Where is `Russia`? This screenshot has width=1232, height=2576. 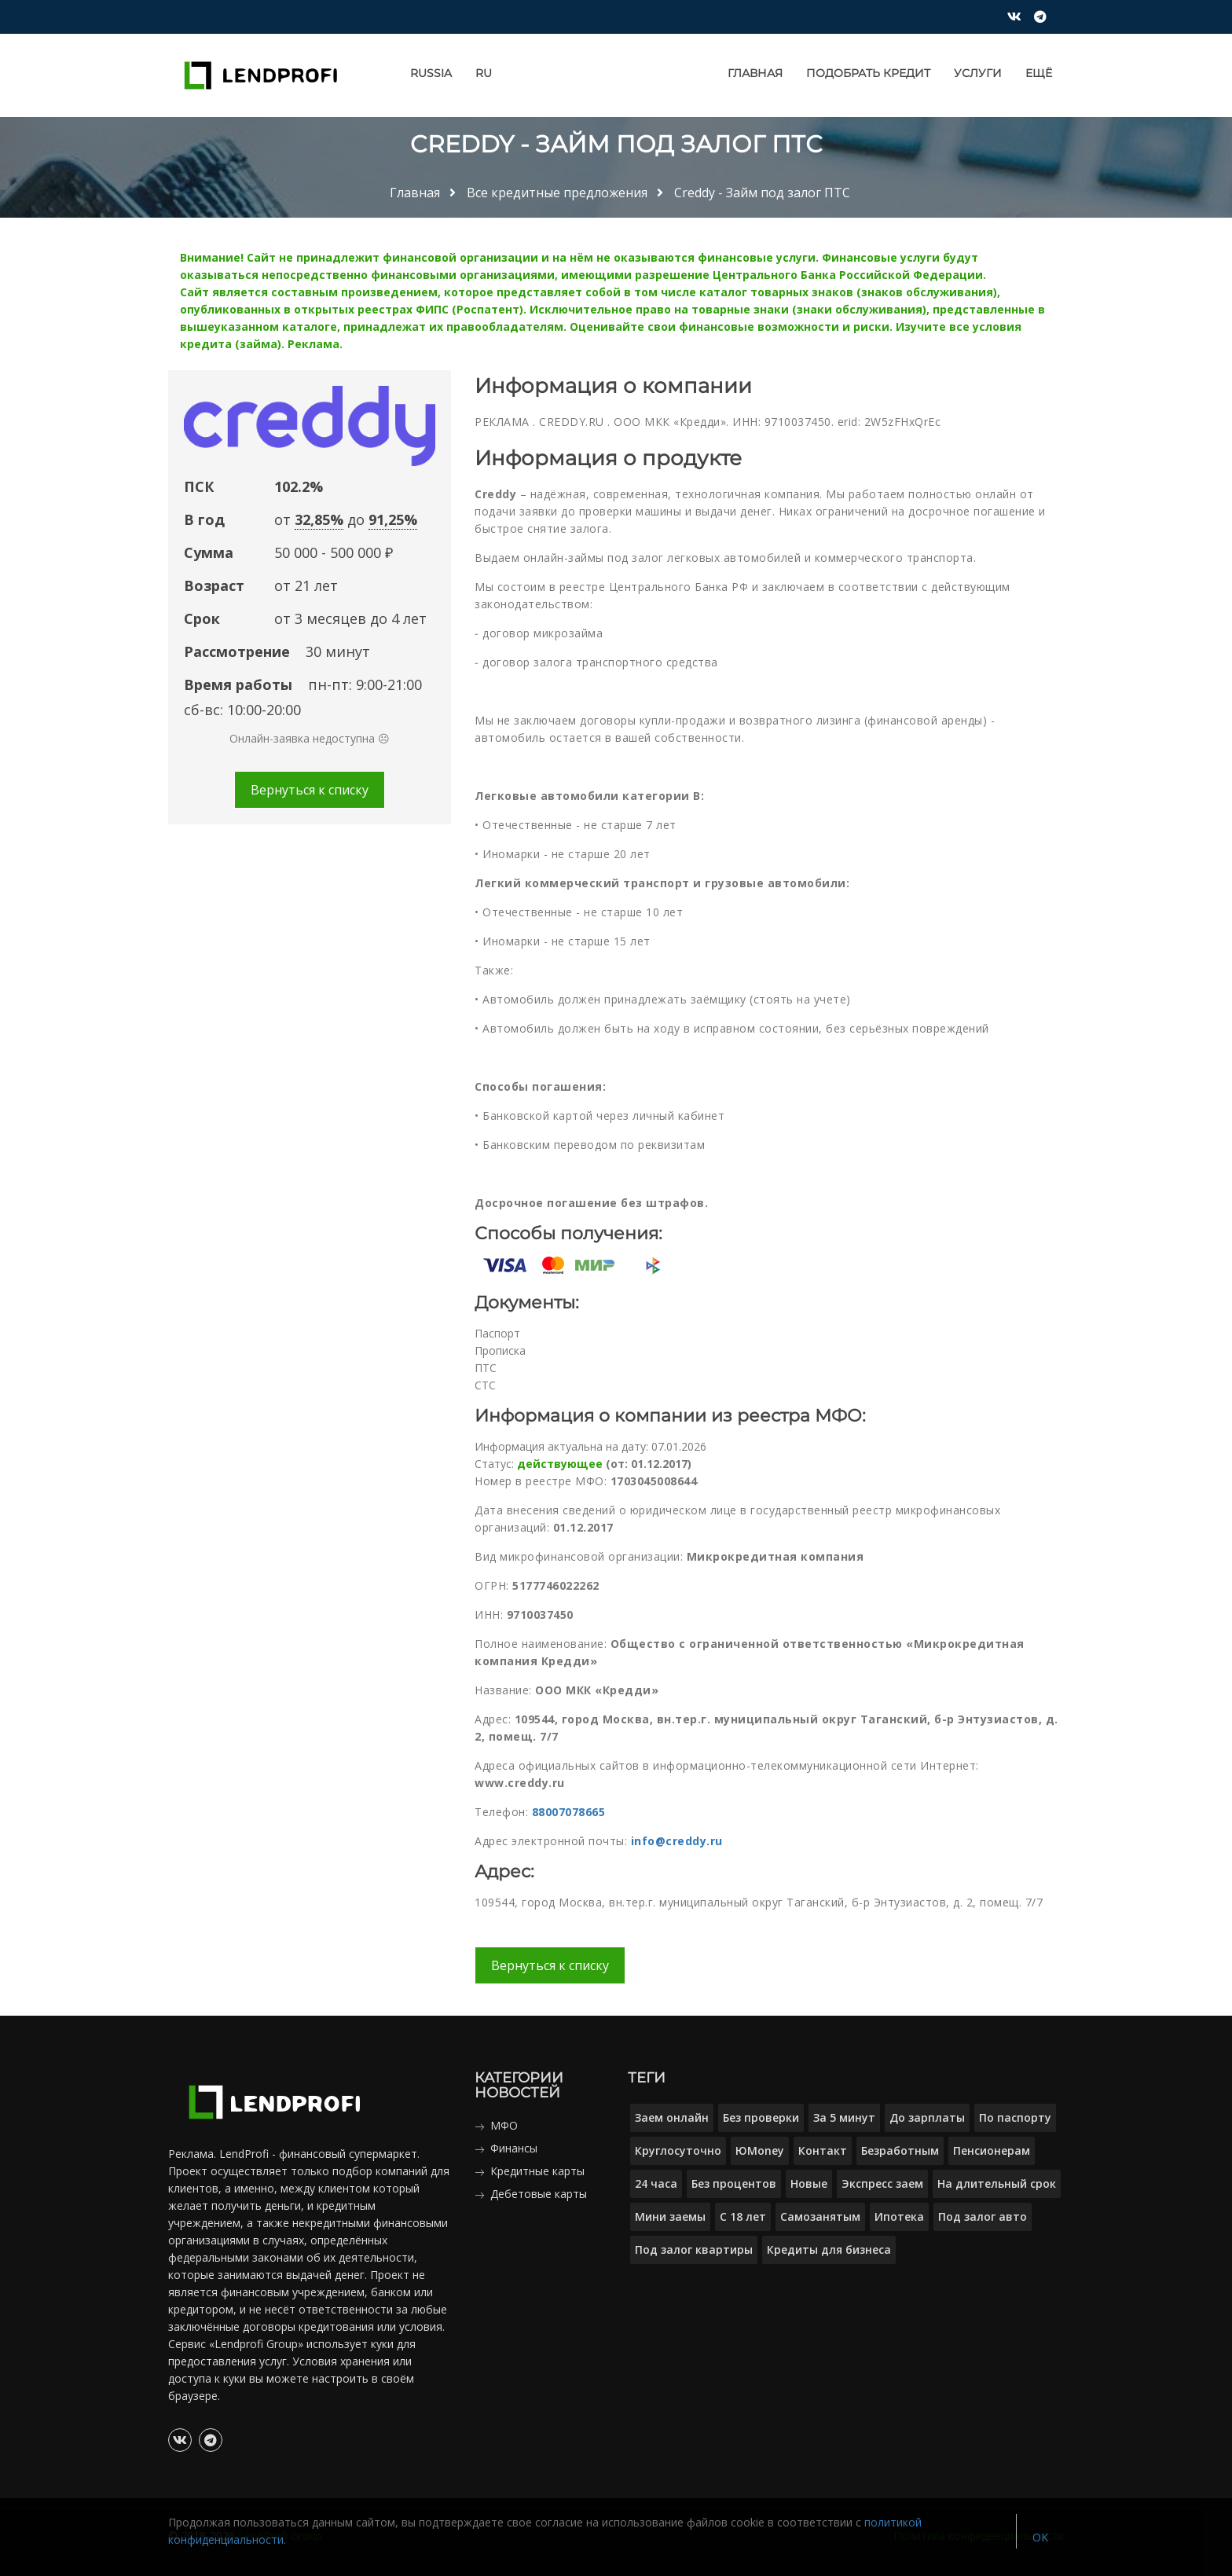
Russia is located at coordinates (431, 73).